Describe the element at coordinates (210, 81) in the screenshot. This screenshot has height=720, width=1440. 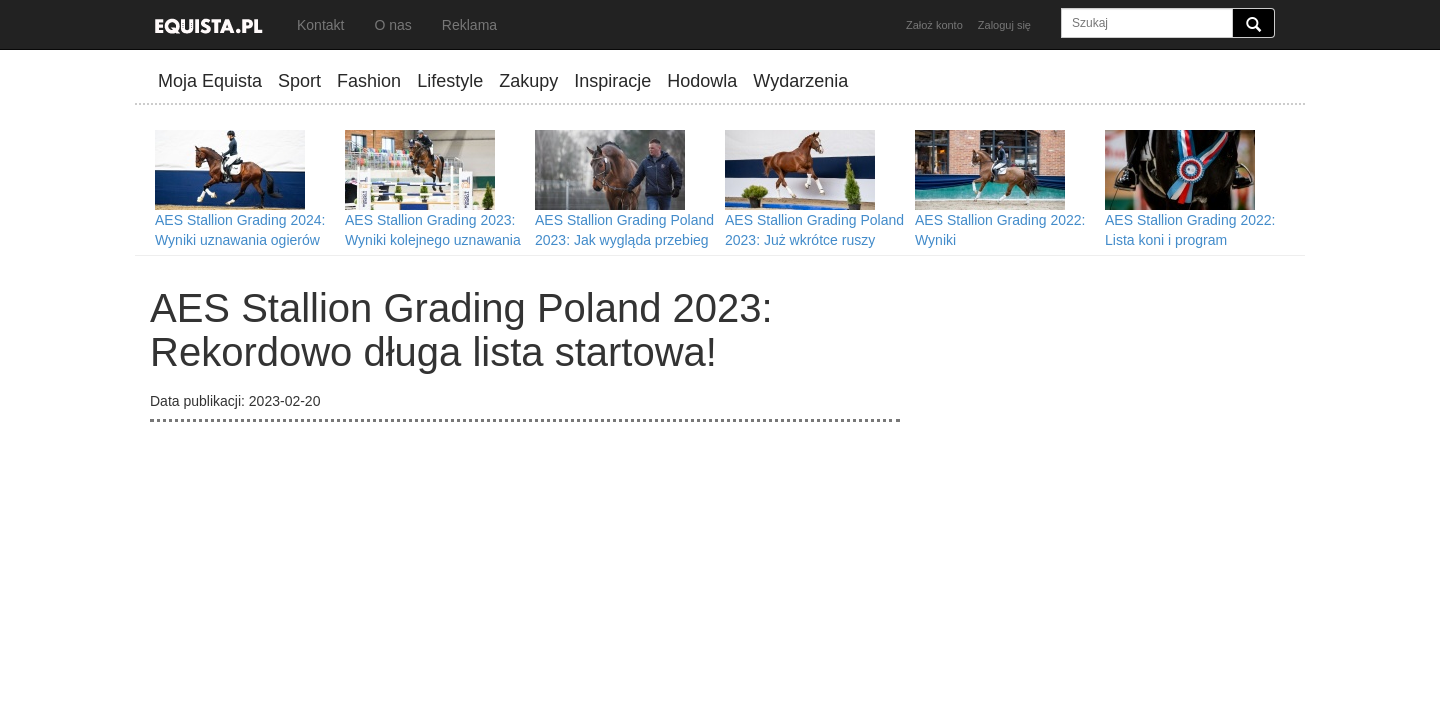
I see `Moja Equista` at that location.